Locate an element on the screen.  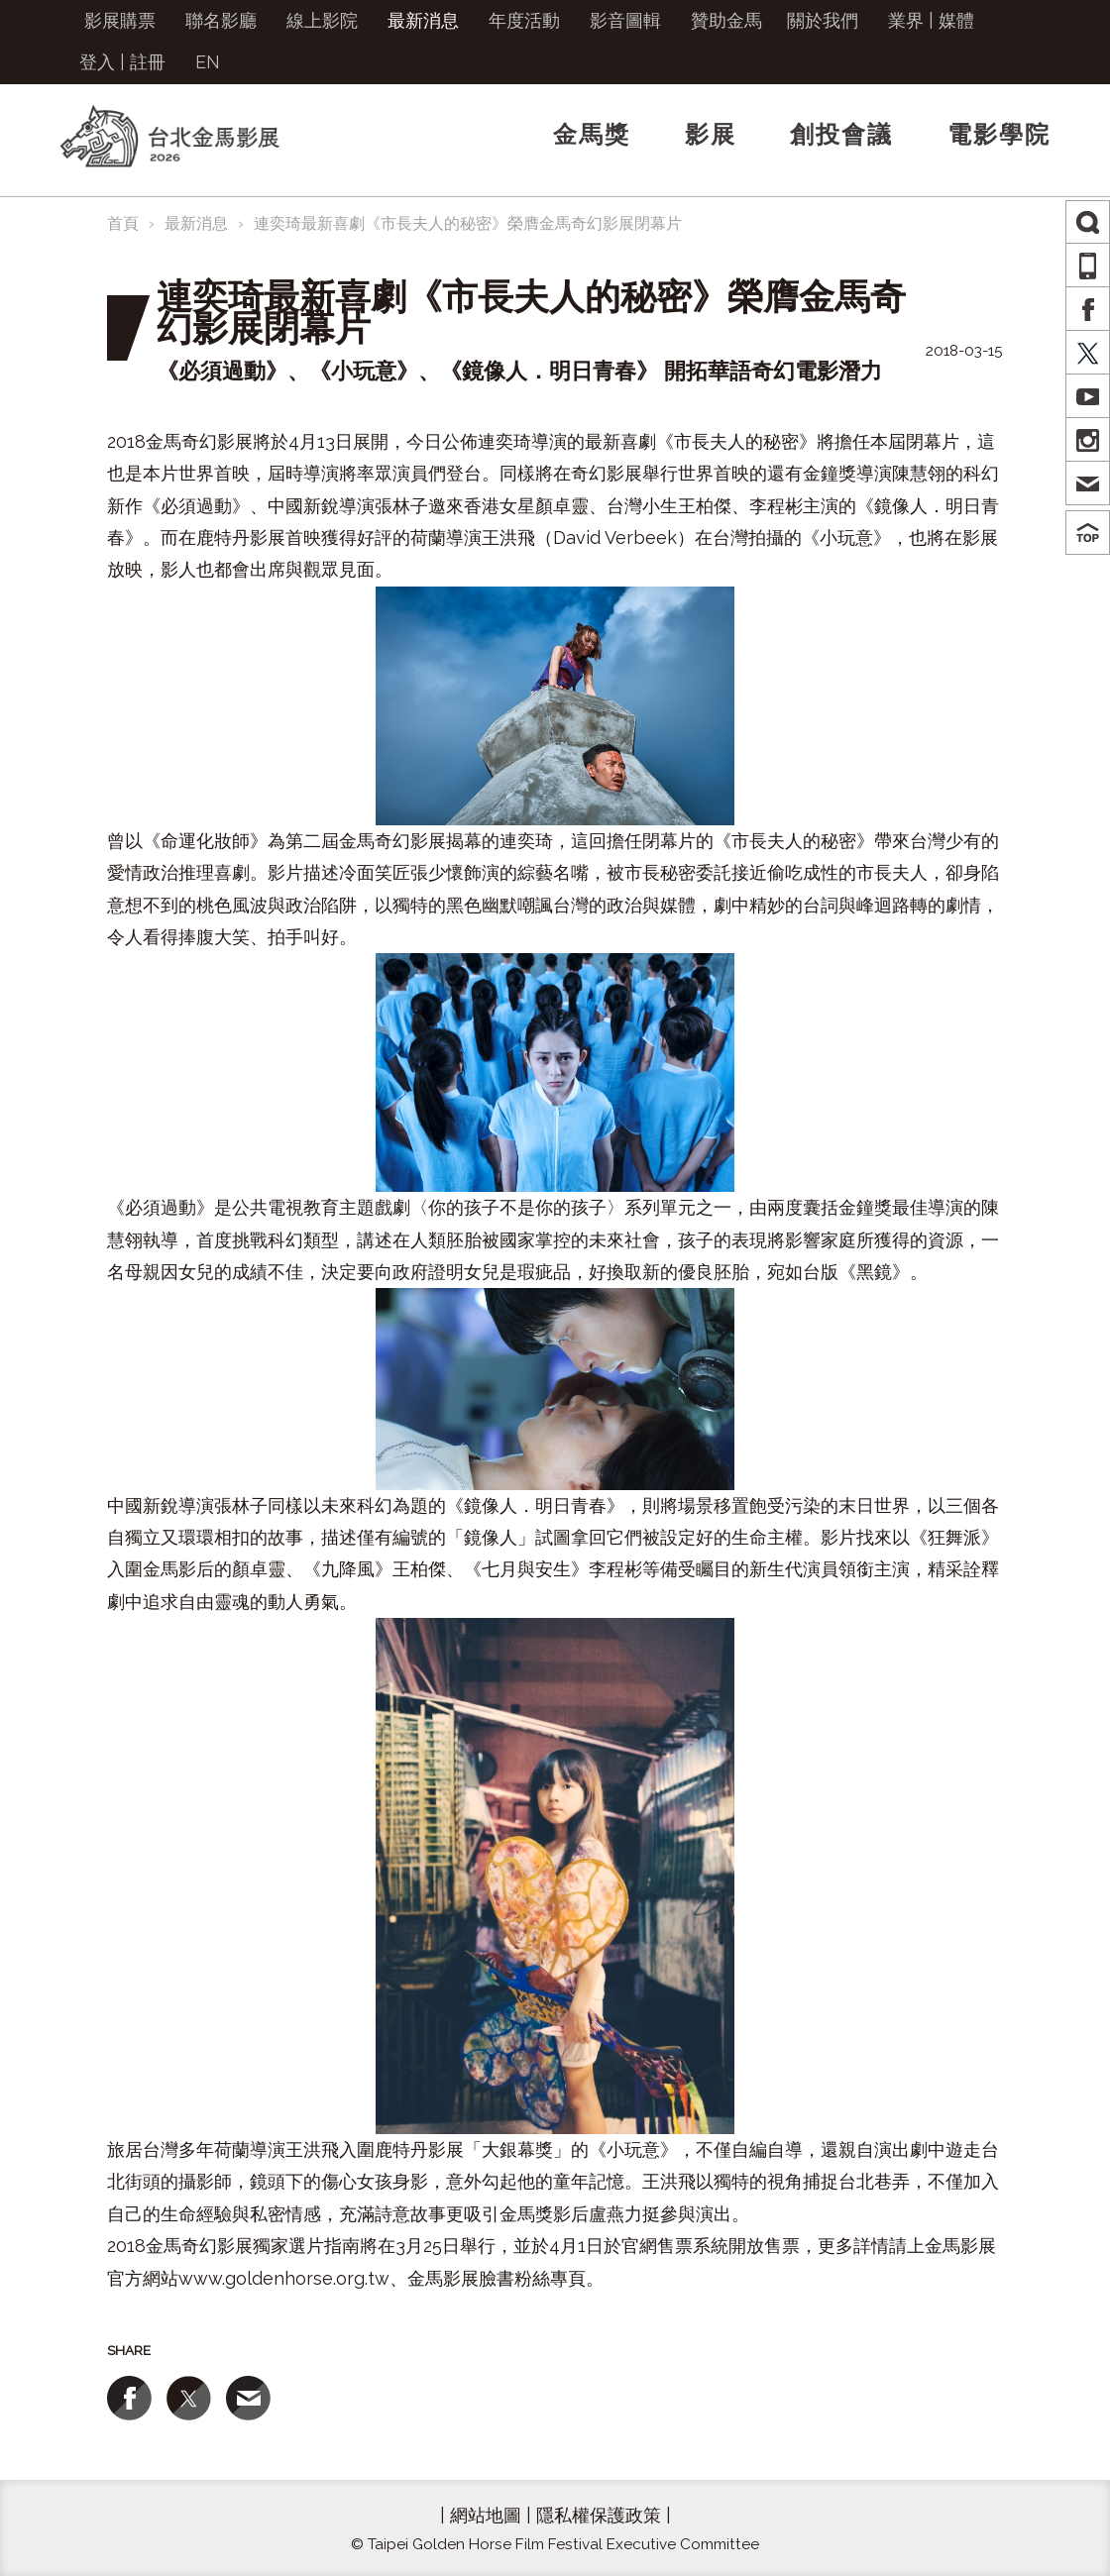
業界 | 媒體 is located at coordinates (931, 20).